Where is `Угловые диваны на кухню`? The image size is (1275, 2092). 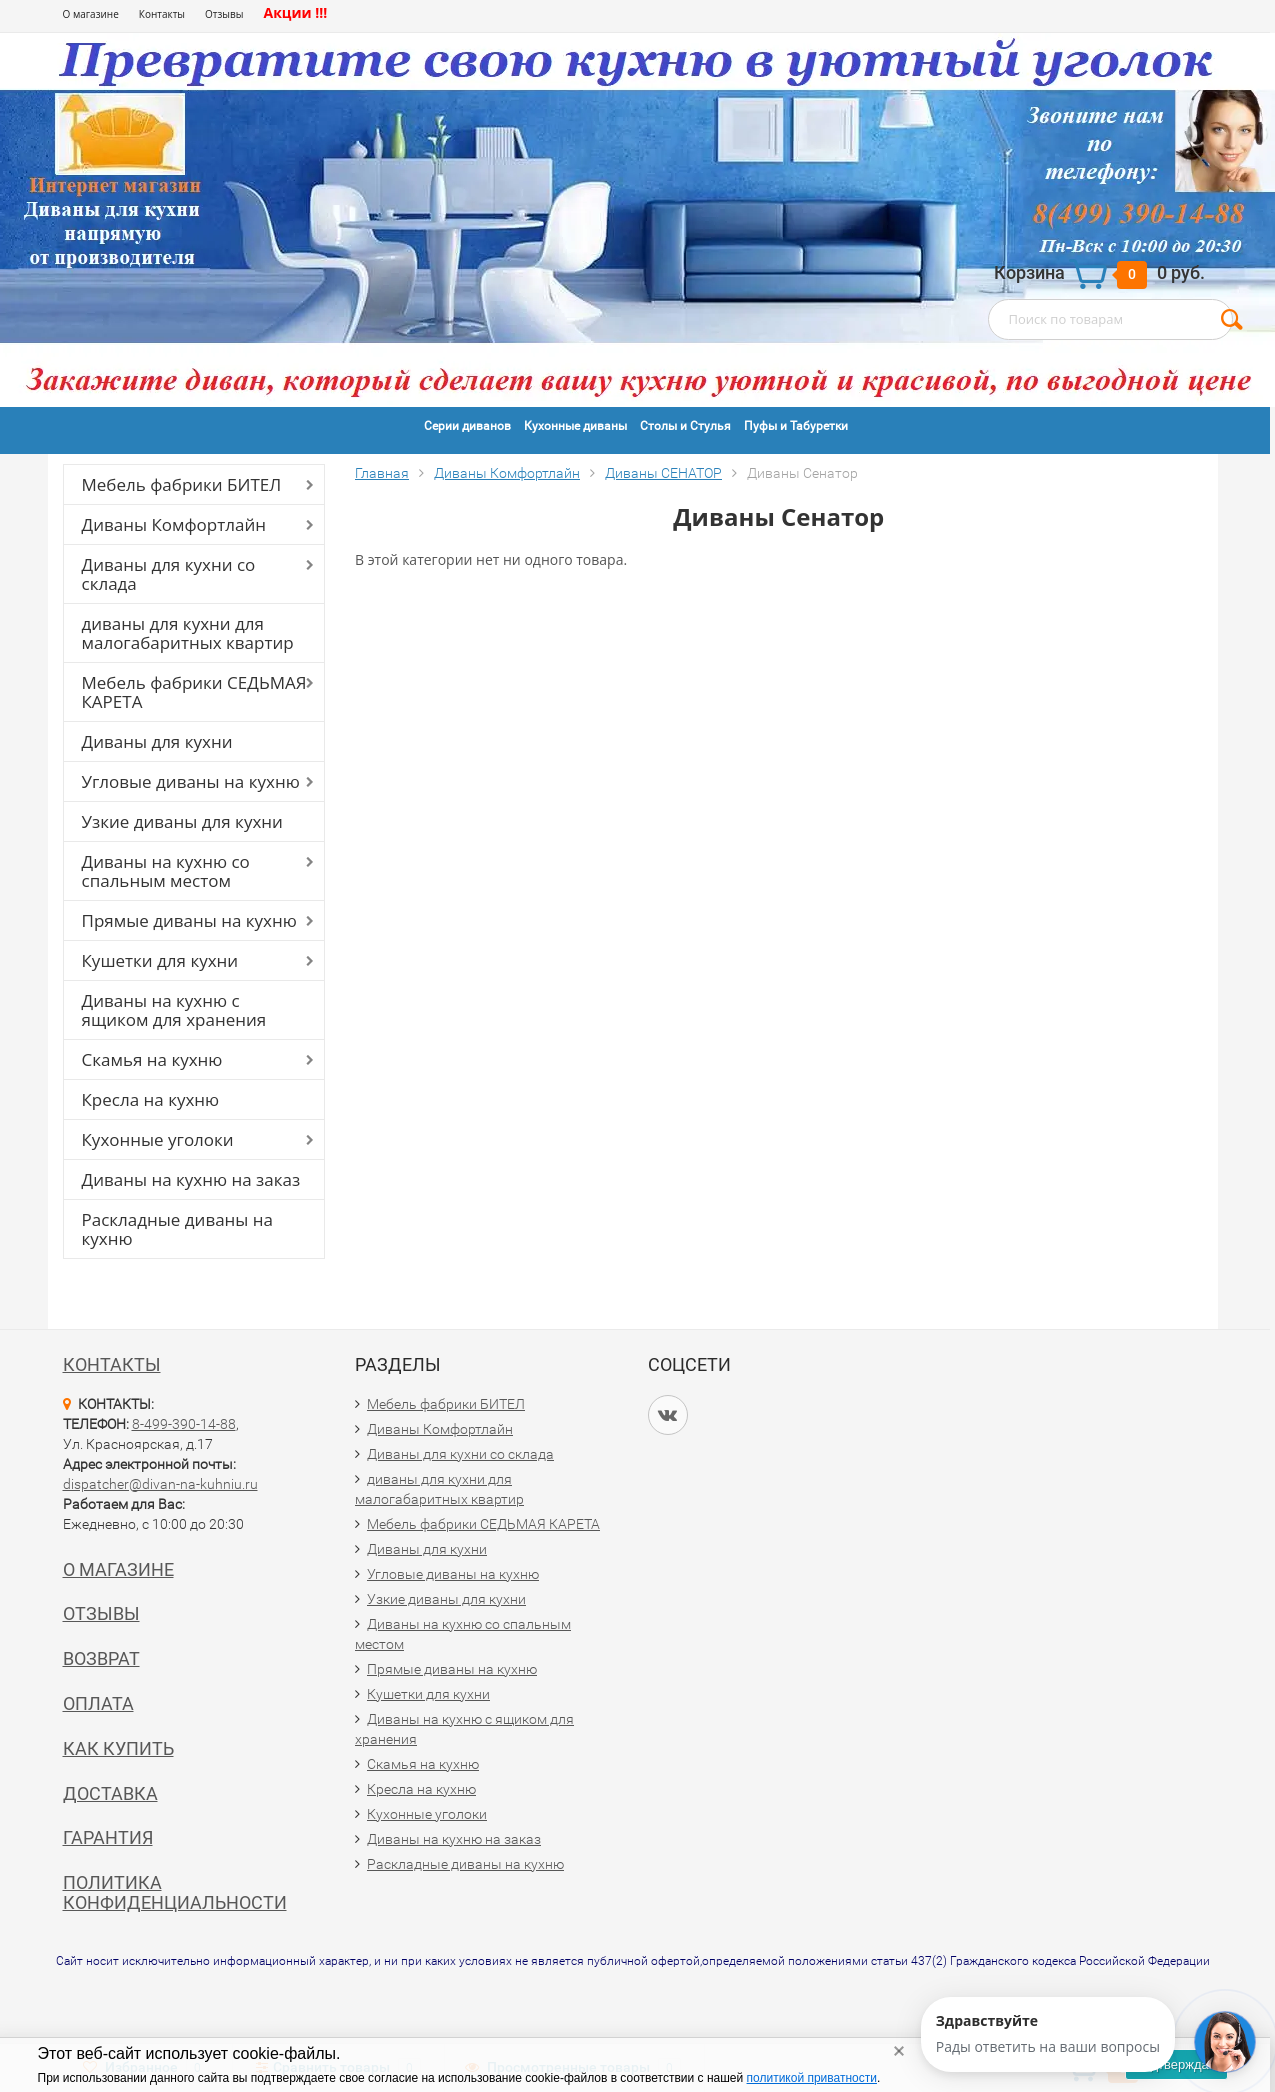 Угловые диваны на кухню is located at coordinates (191, 781).